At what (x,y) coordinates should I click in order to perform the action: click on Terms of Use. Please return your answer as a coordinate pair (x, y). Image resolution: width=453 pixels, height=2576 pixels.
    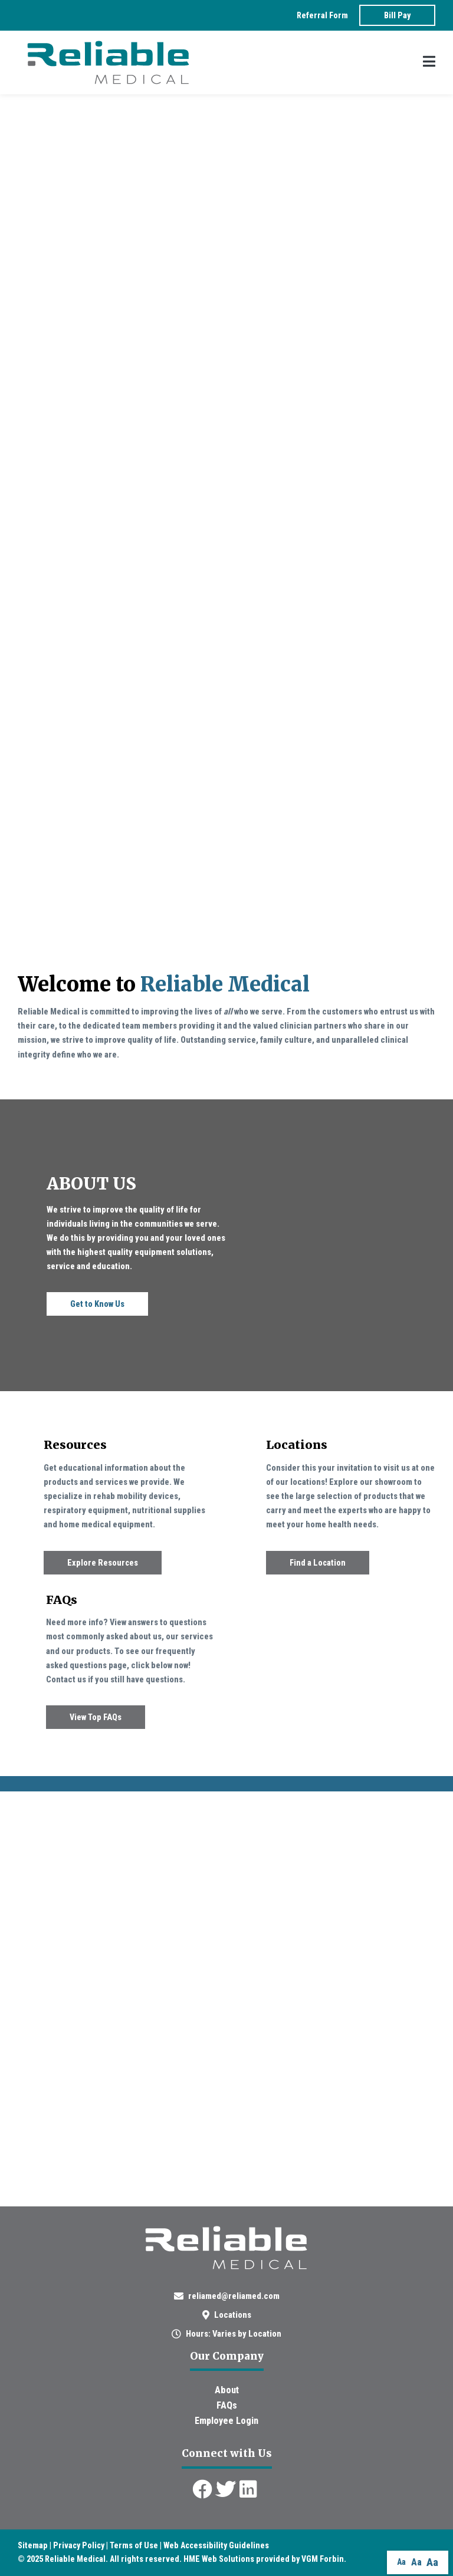
    Looking at the image, I should click on (134, 2545).